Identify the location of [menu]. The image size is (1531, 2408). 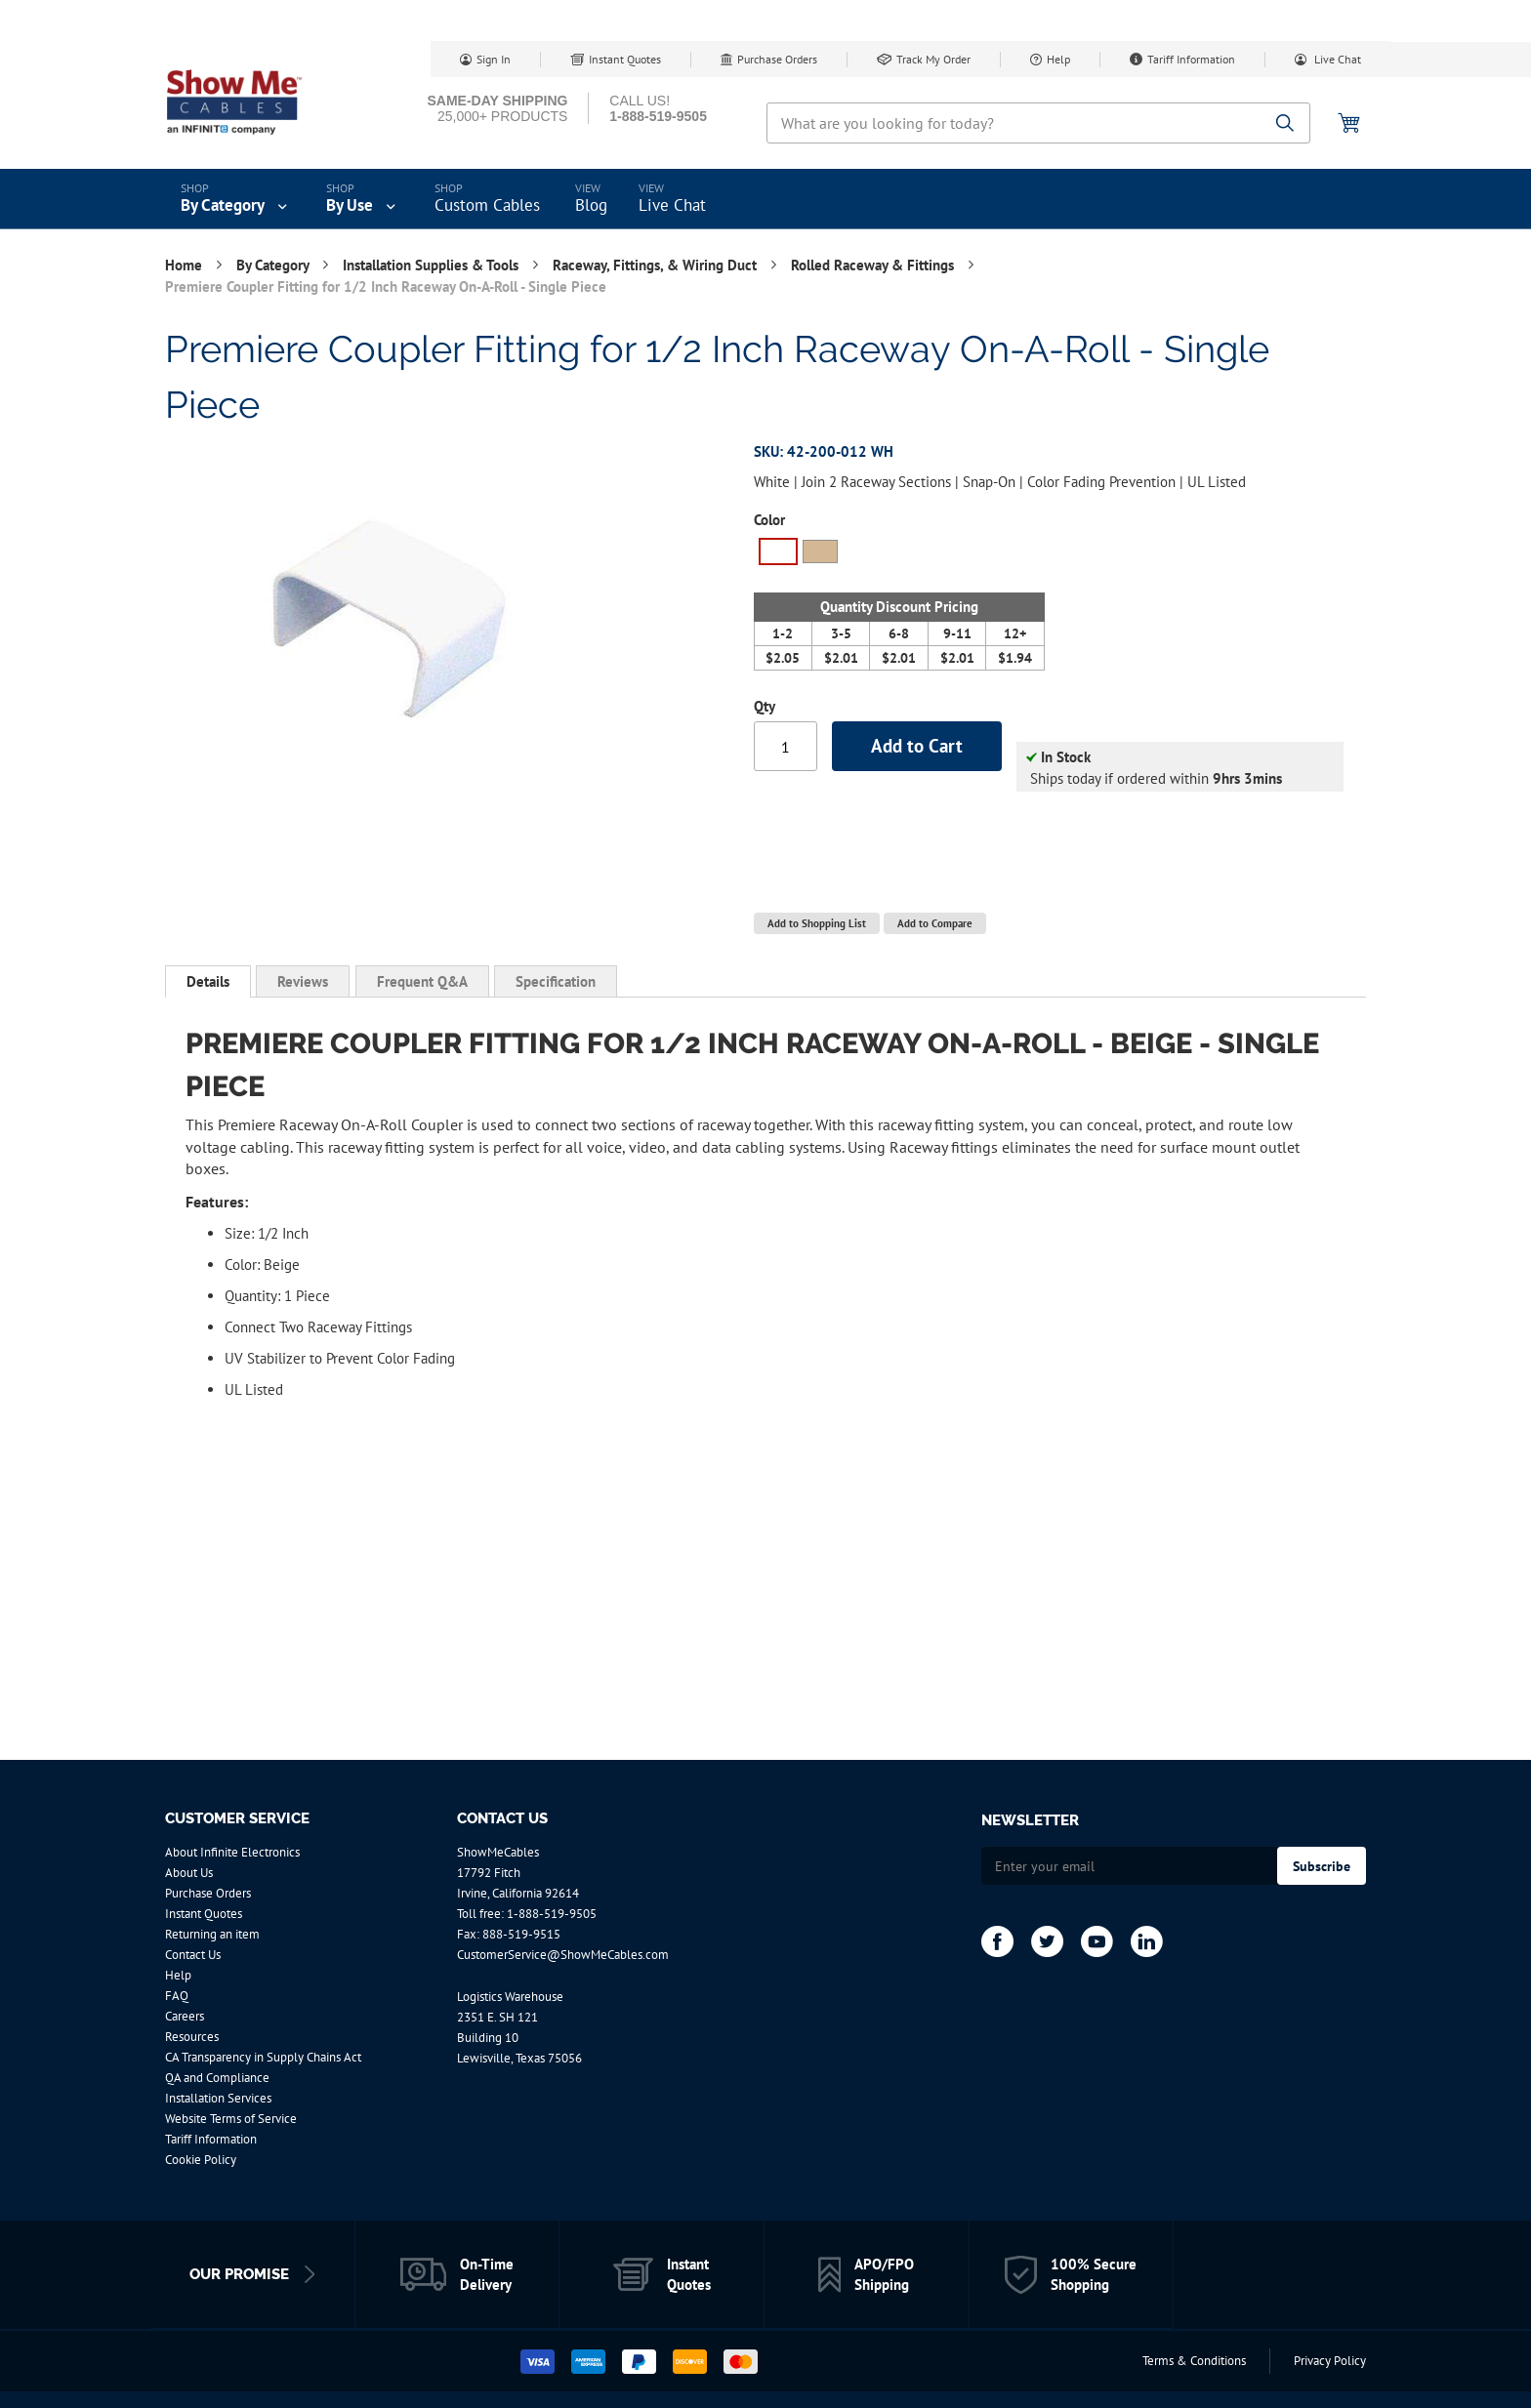
(765, 199).